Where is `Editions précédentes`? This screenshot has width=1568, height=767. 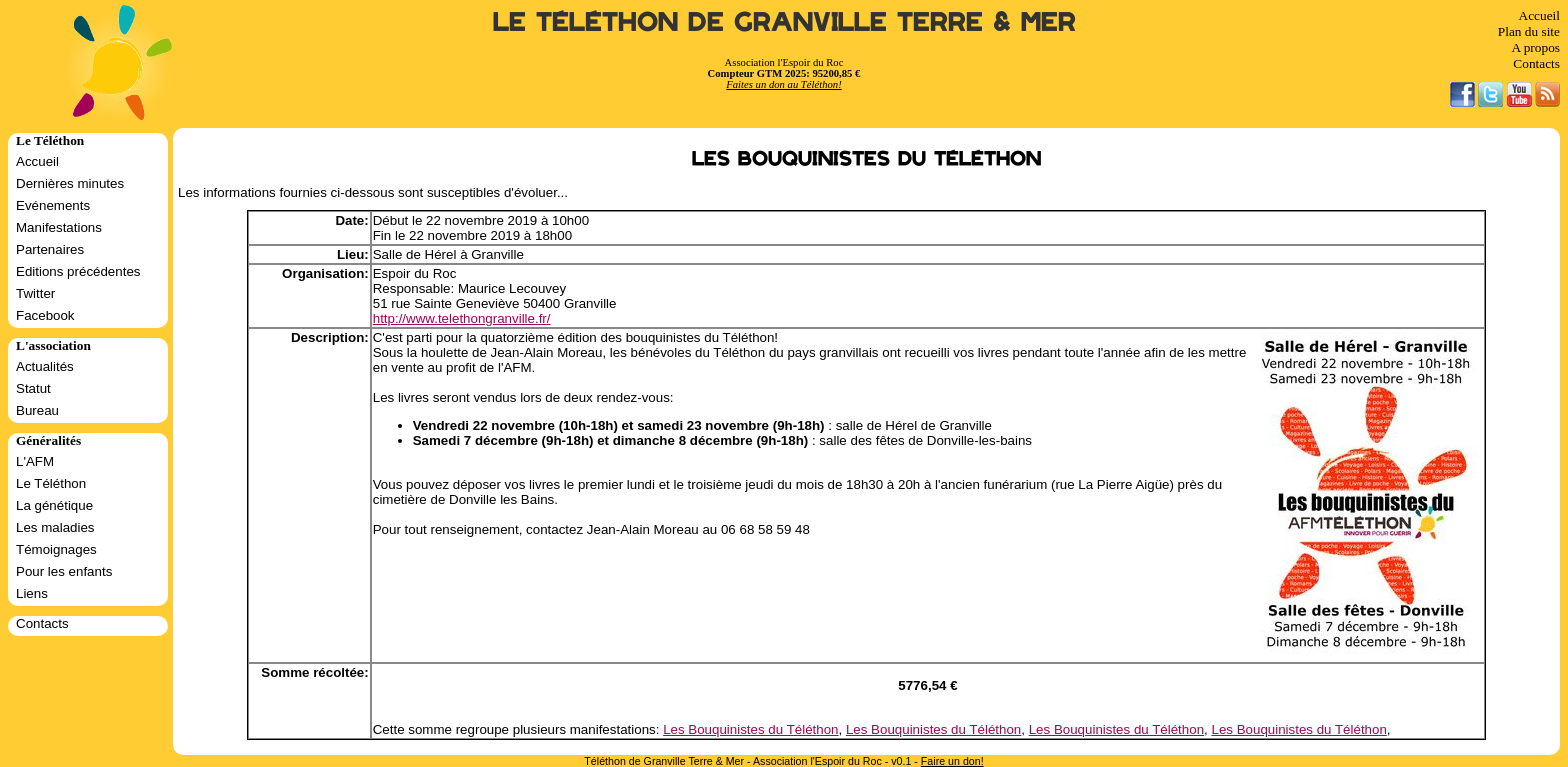
Editions précédentes is located at coordinates (78, 271).